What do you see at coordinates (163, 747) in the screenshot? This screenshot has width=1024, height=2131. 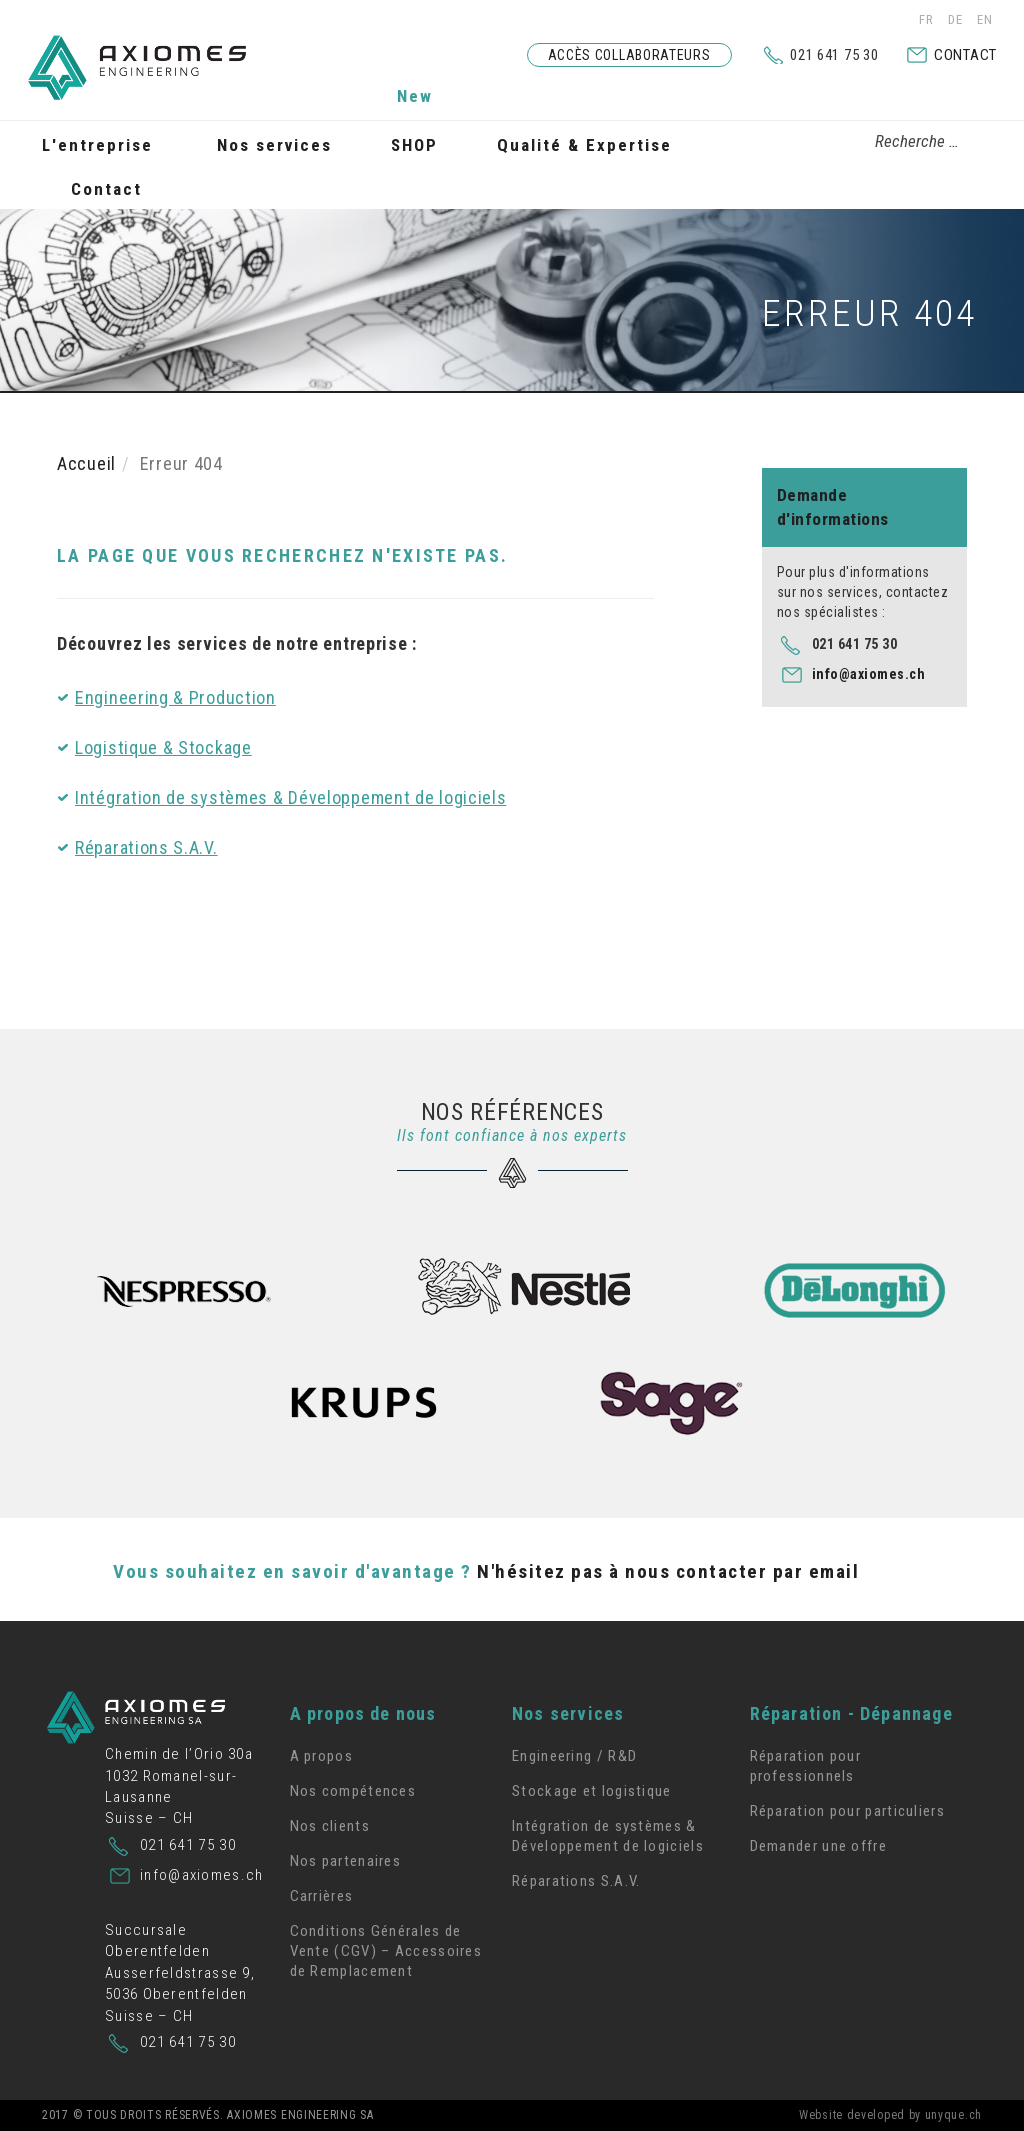 I see `Logistique & Stockage` at bounding box center [163, 747].